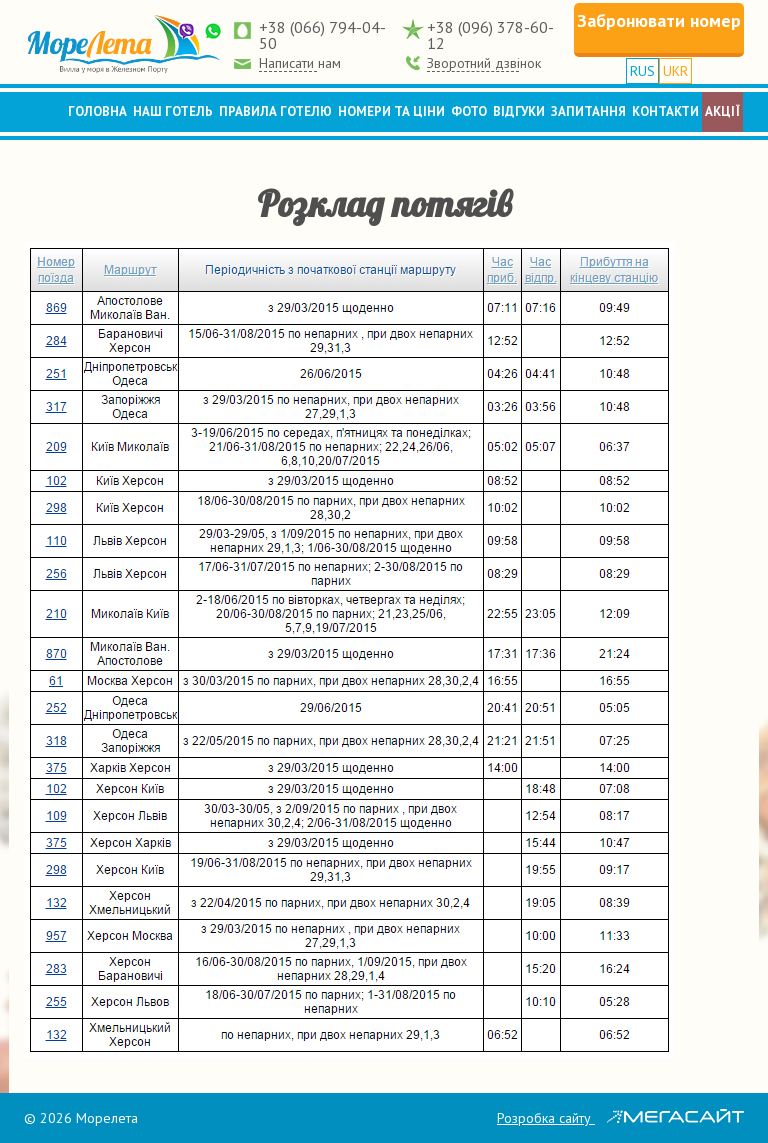 The height and width of the screenshot is (1143, 768). What do you see at coordinates (588, 111) in the screenshot?
I see `Запитання` at bounding box center [588, 111].